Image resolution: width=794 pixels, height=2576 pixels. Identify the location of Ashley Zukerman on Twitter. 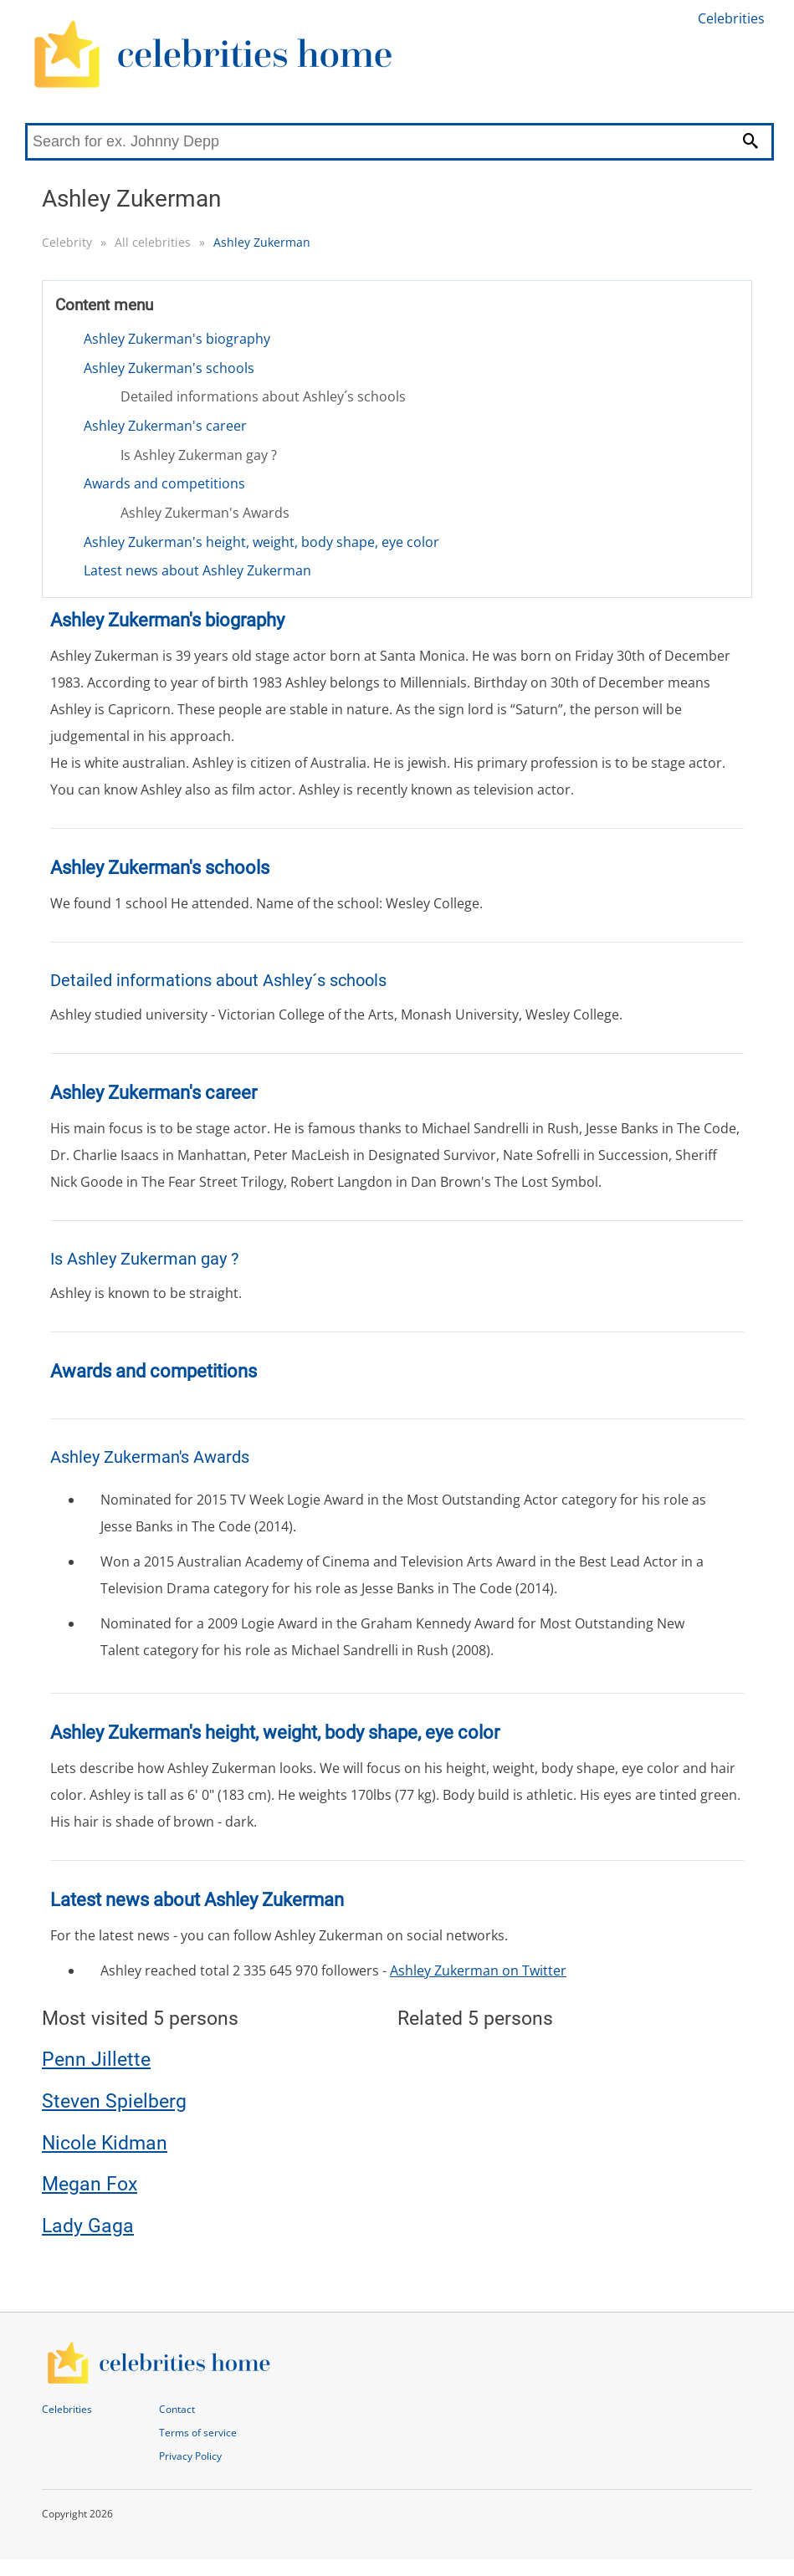
(478, 1970).